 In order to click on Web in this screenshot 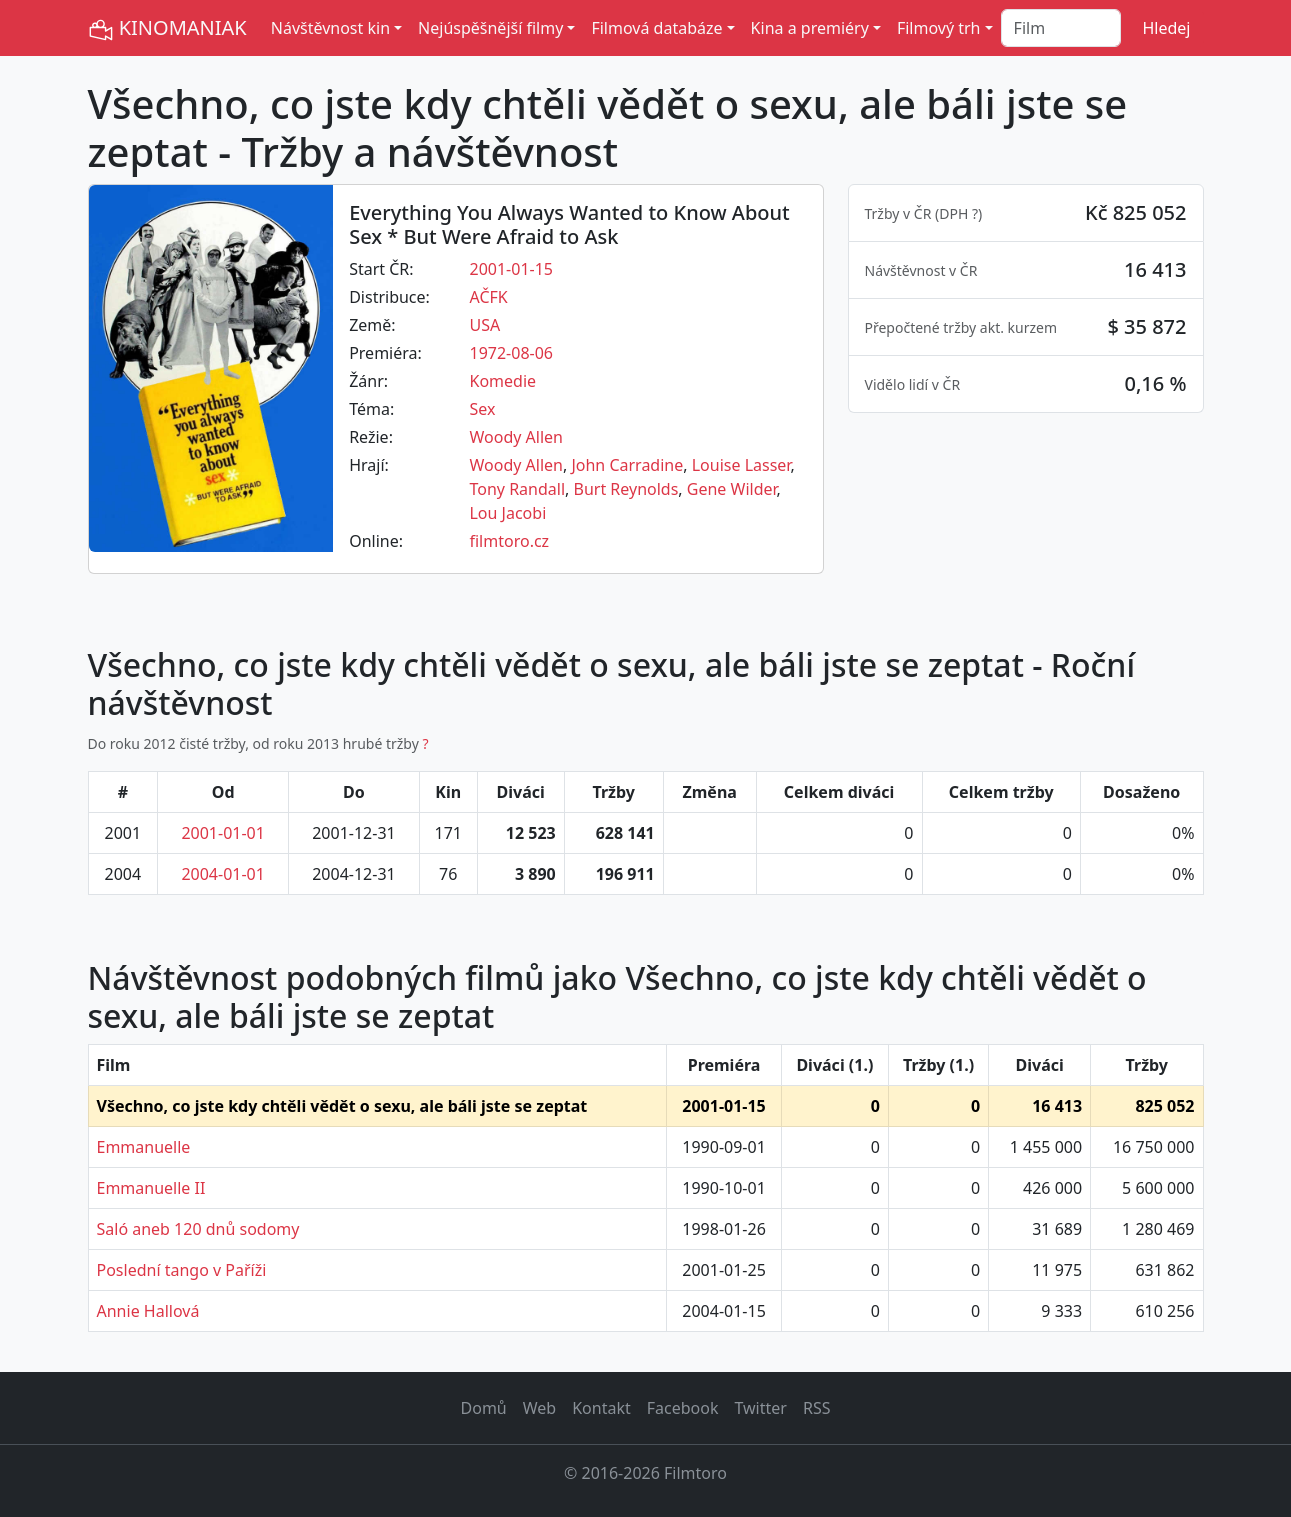, I will do `click(539, 1408)`.